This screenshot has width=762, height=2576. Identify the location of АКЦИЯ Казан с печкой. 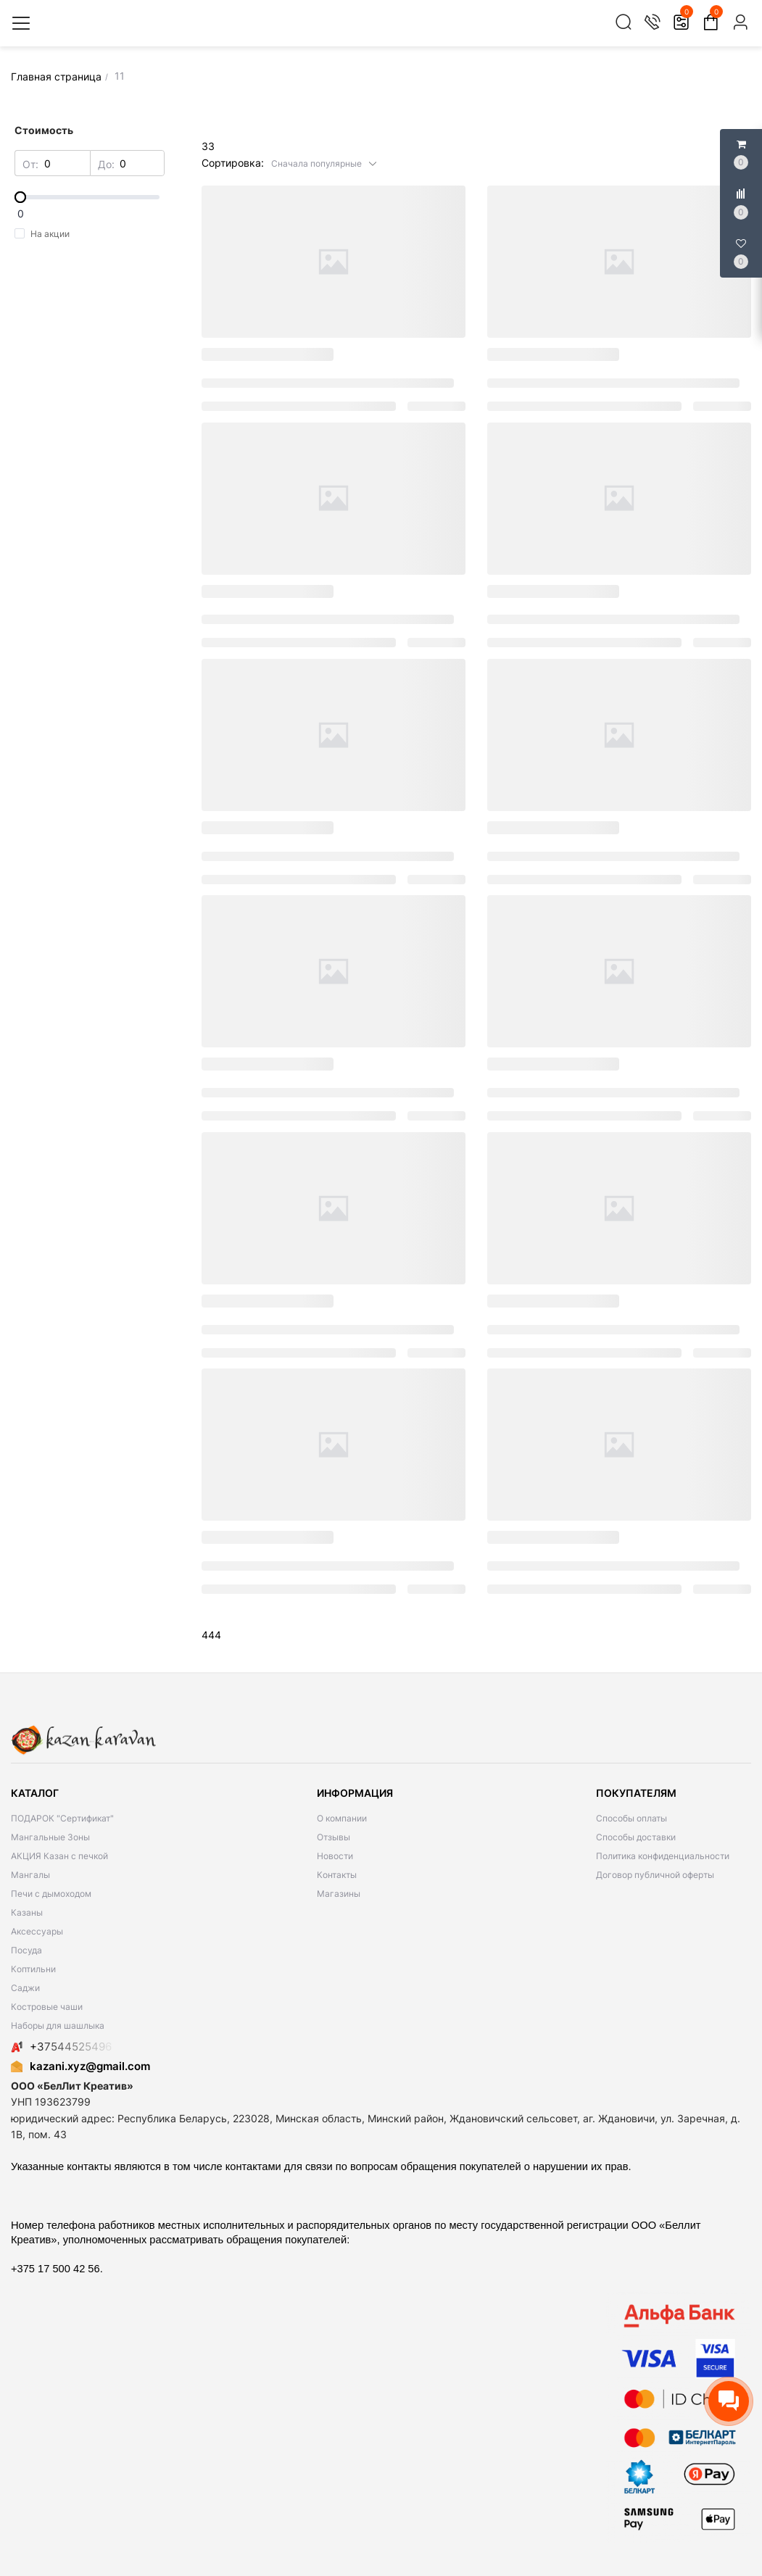
(59, 1855).